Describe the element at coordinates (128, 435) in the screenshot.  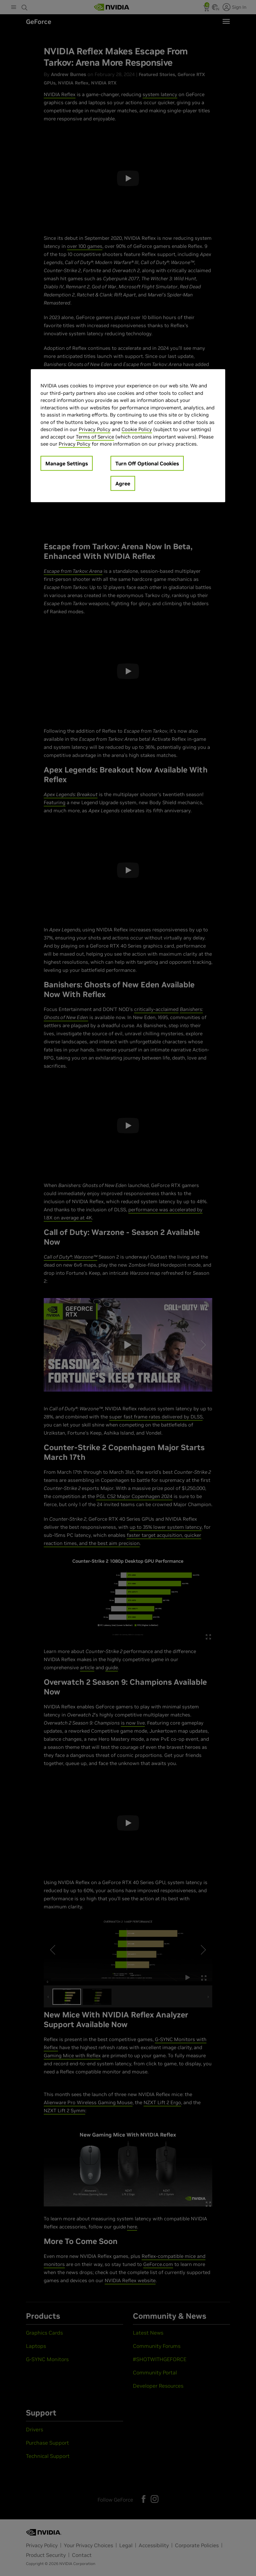
I see `[region]` at that location.